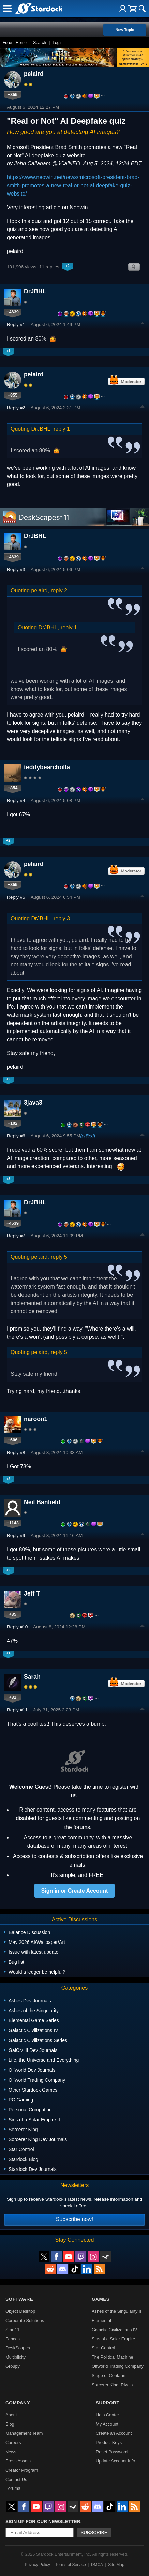 This screenshot has width=149, height=2576. Describe the element at coordinates (12, 2329) in the screenshot. I see `Start11` at that location.